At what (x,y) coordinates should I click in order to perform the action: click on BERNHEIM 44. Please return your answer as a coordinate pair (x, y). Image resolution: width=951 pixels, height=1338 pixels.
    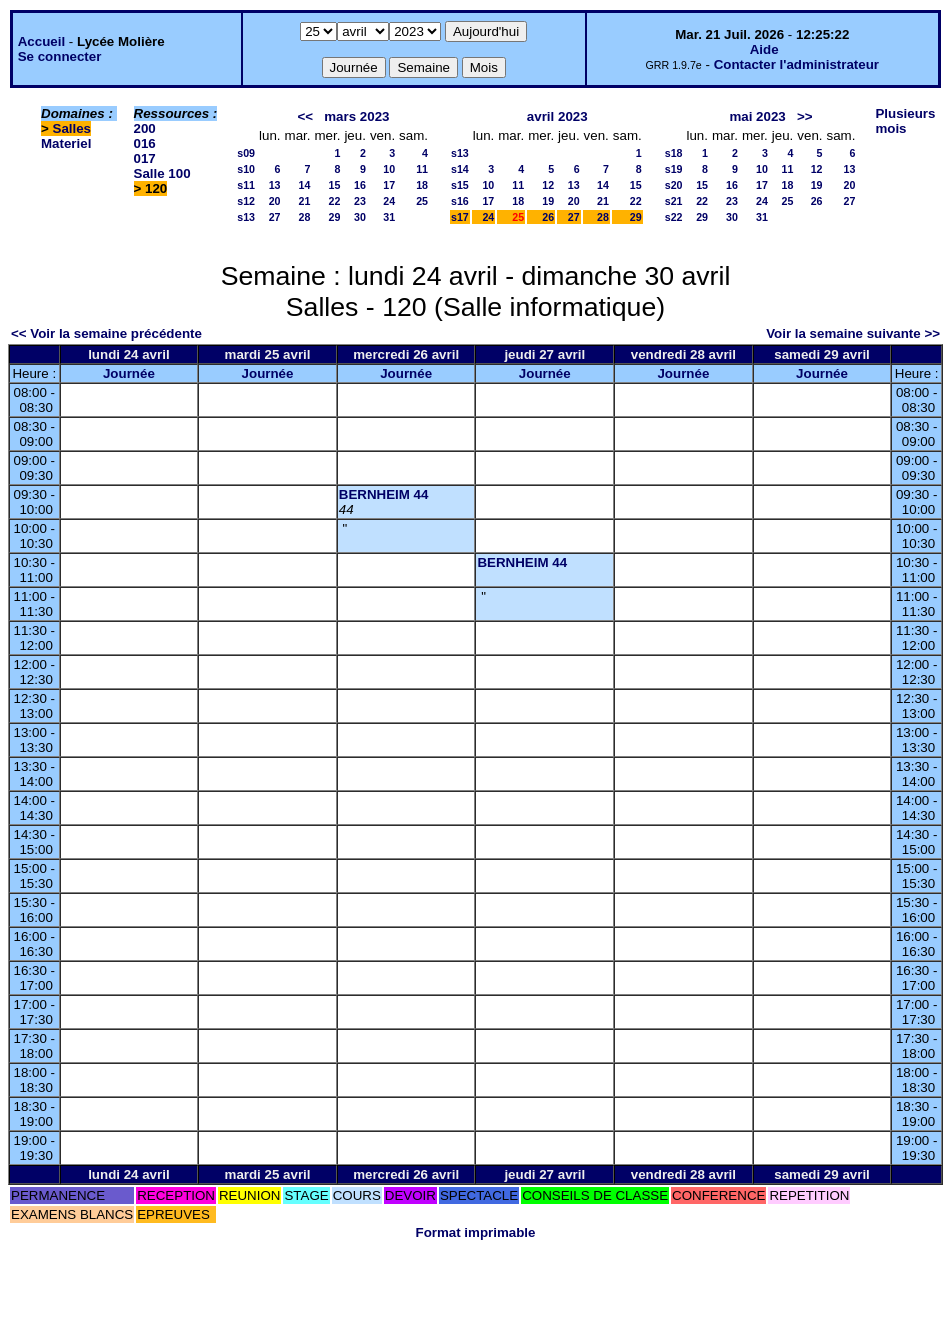
    Looking at the image, I should click on (384, 494).